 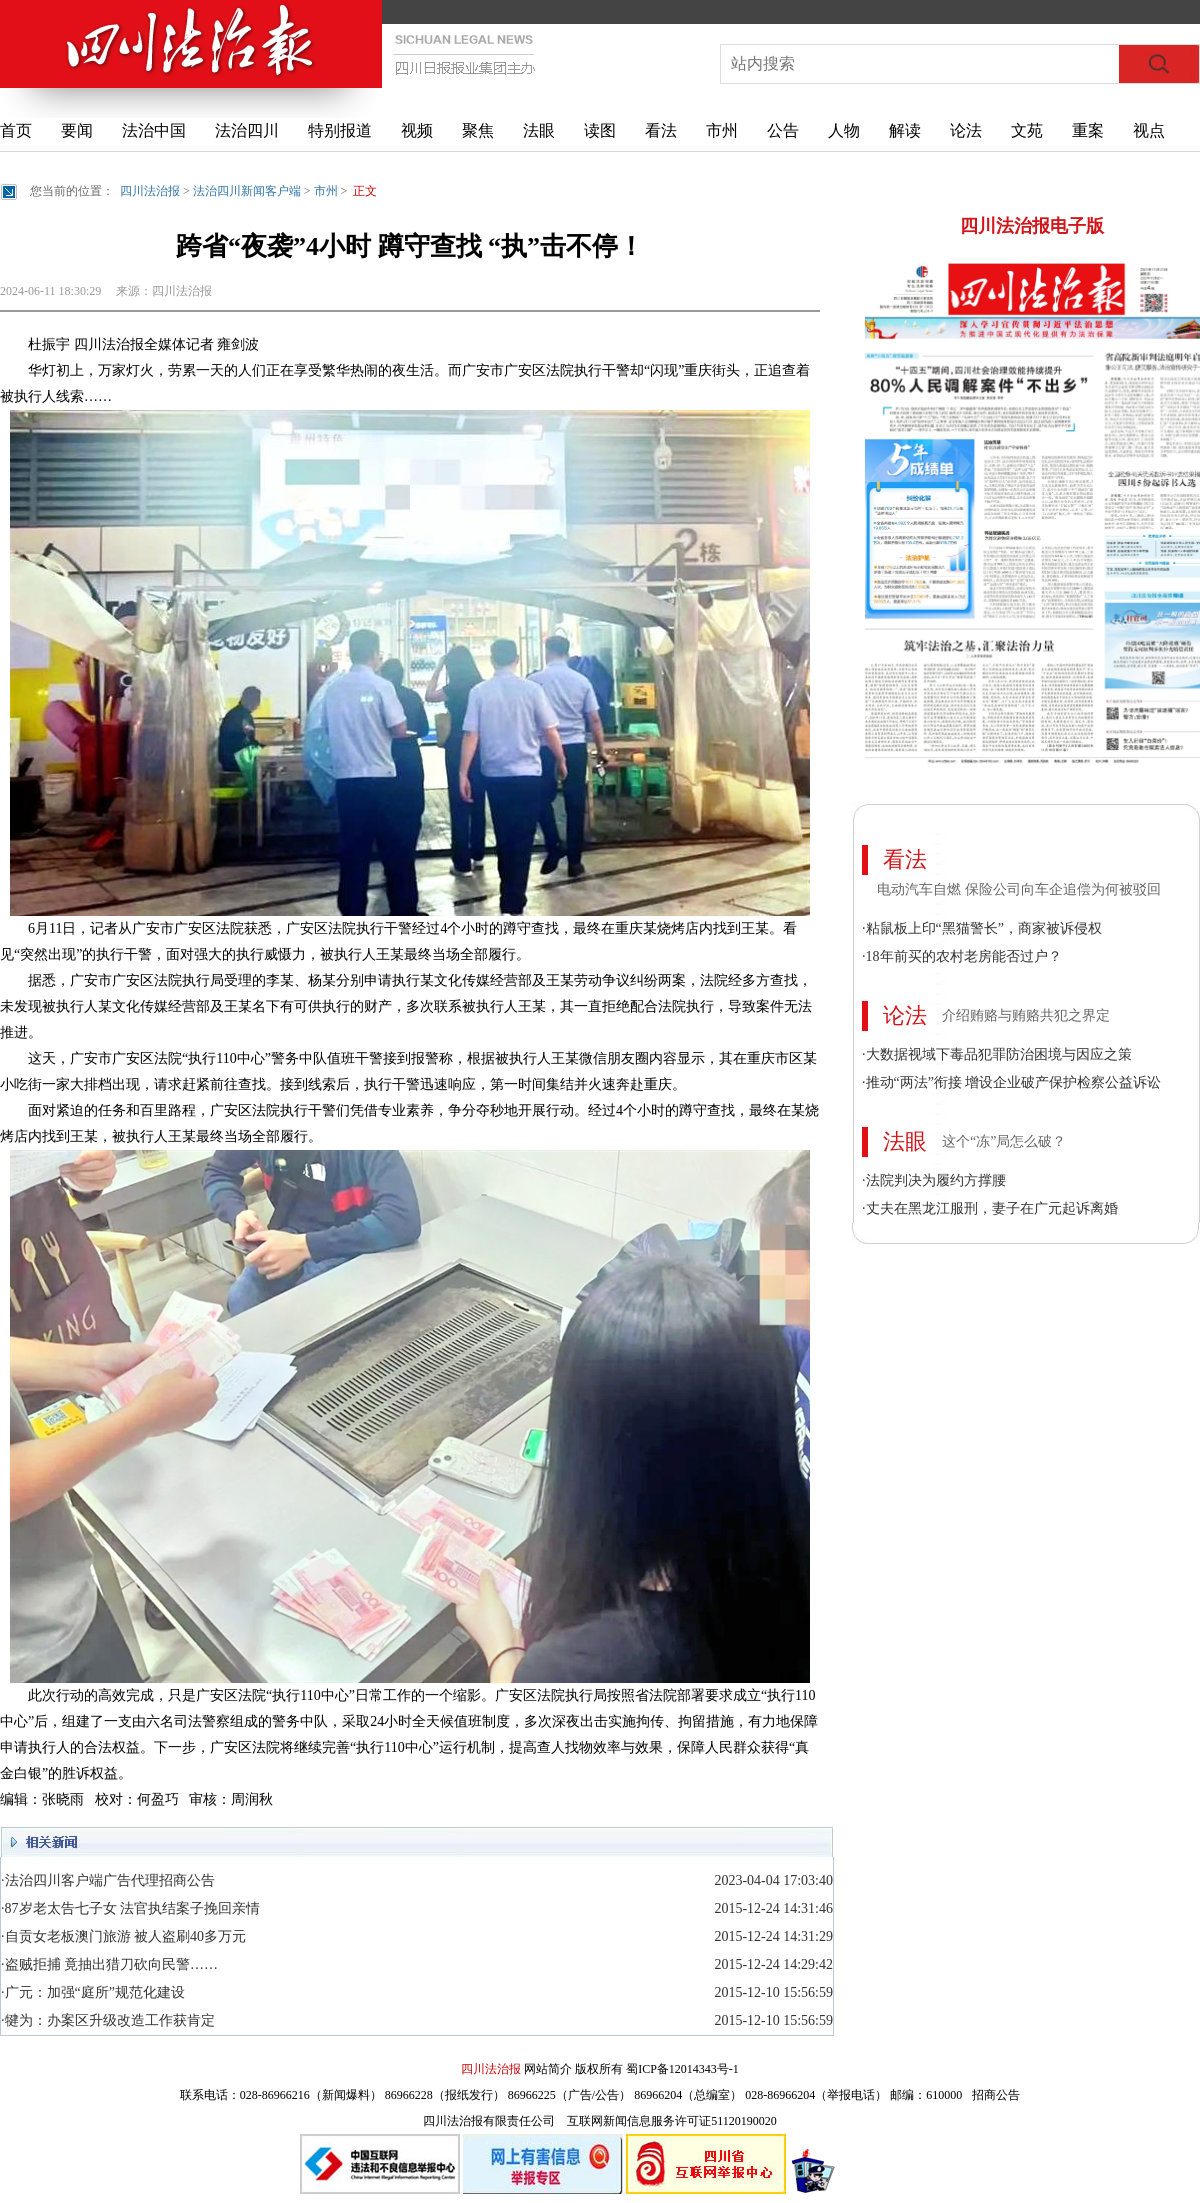 I want to click on 聚焦, so click(x=478, y=130).